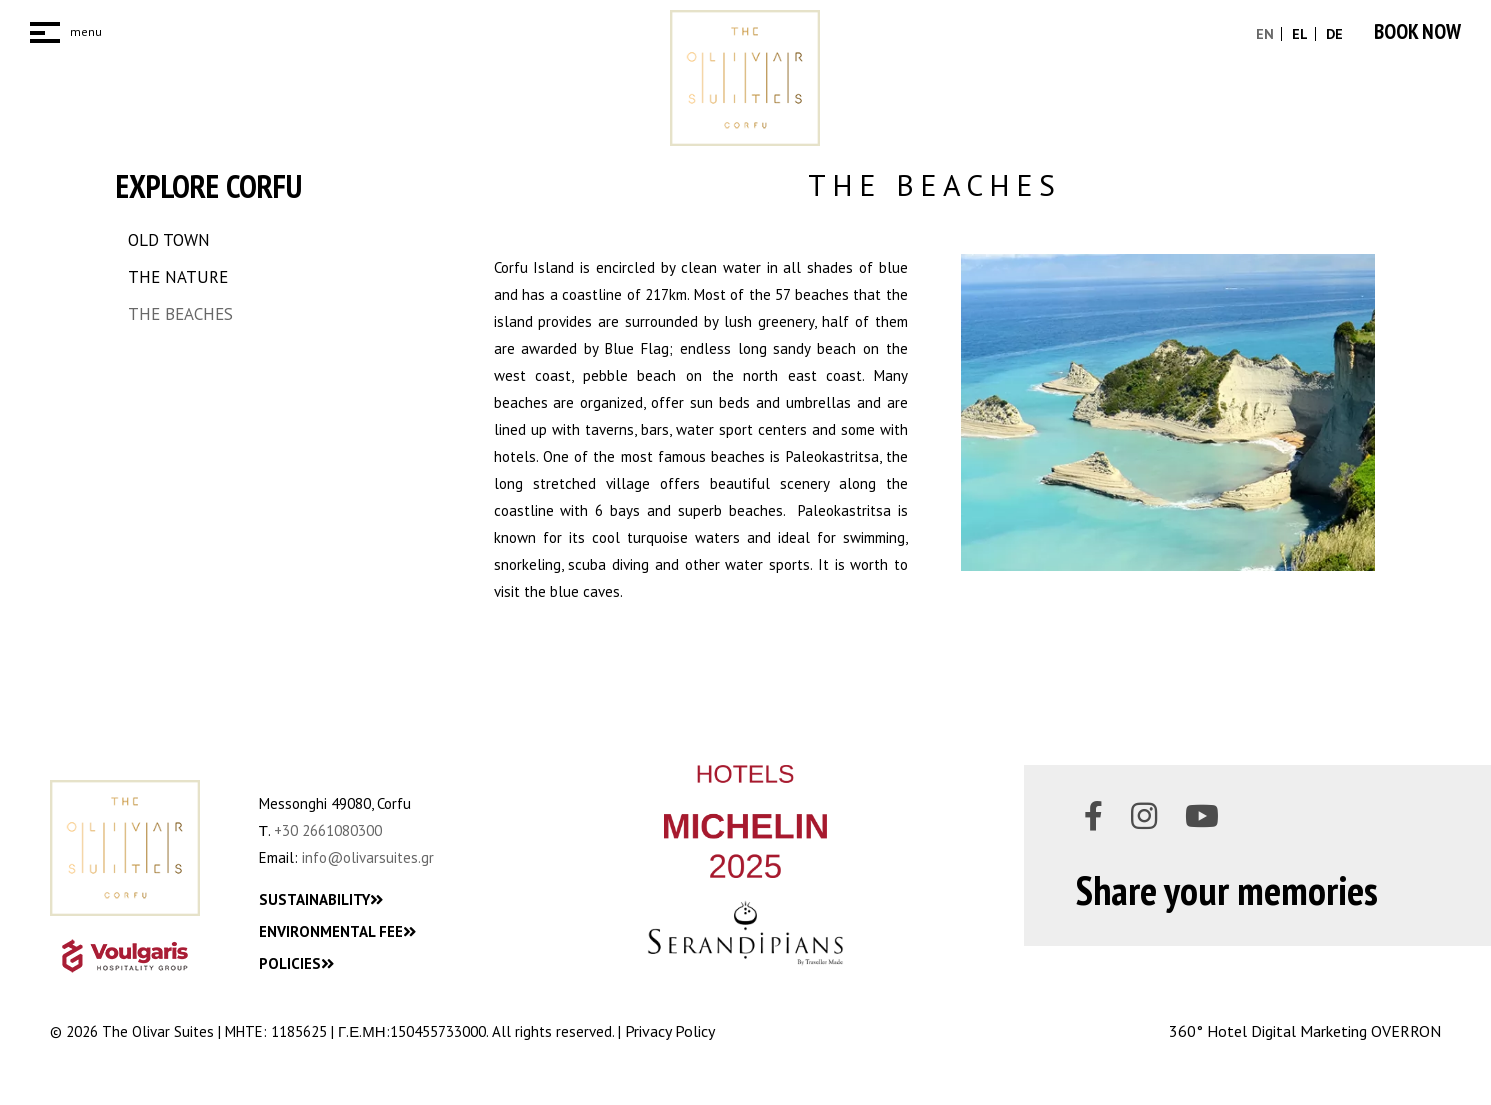 The height and width of the screenshot is (1105, 1491). What do you see at coordinates (178, 277) in the screenshot?
I see `THE NATURE` at bounding box center [178, 277].